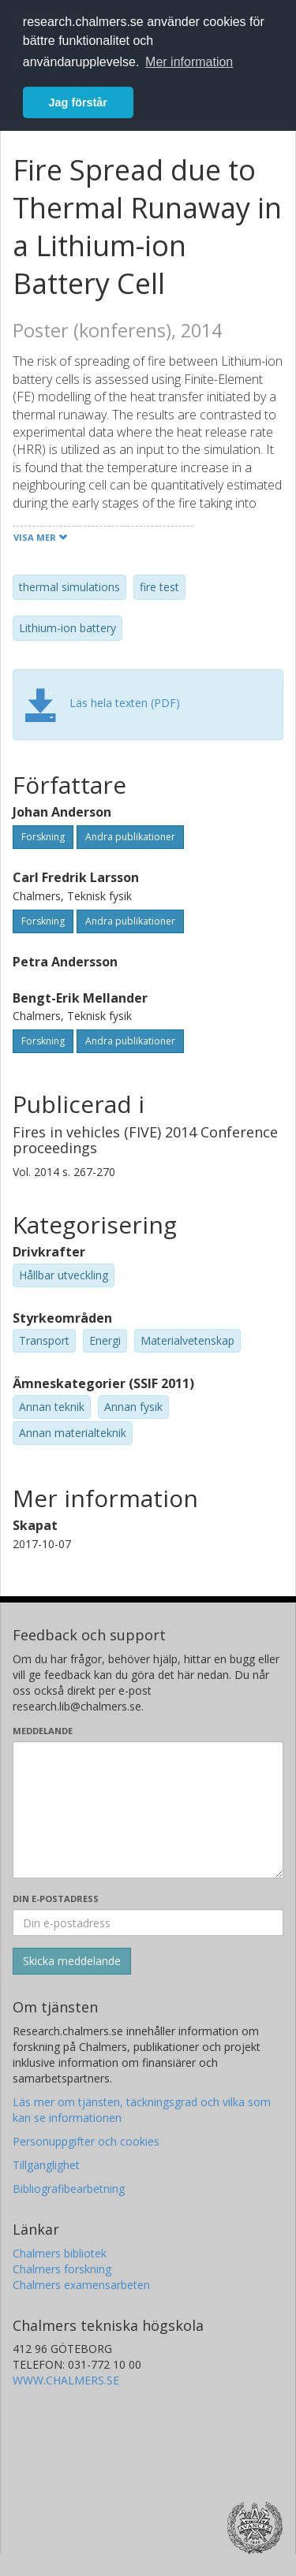 The image size is (296, 2576). I want to click on Personuppgifter och cookies, so click(86, 2141).